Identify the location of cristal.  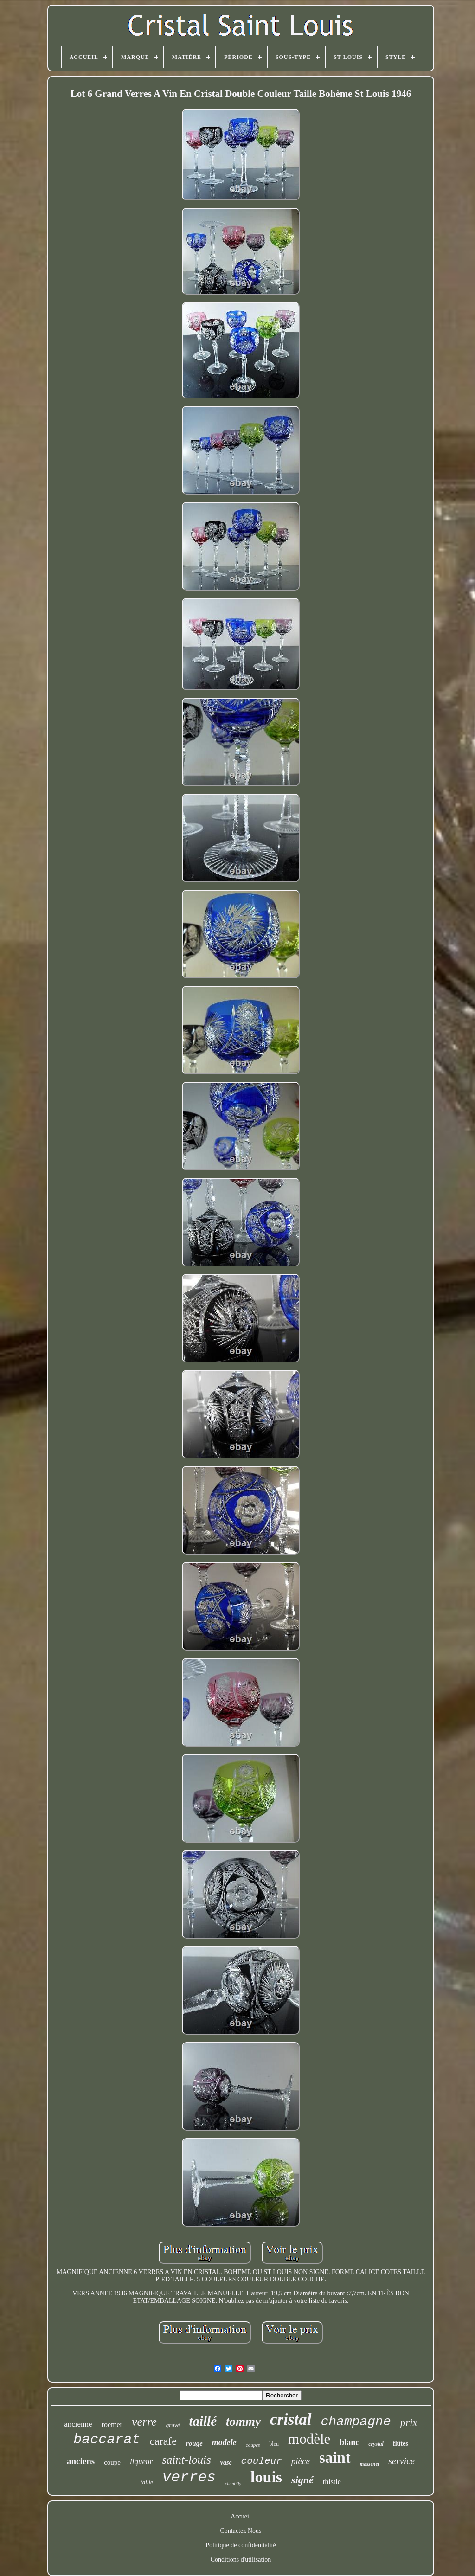
(290, 2419).